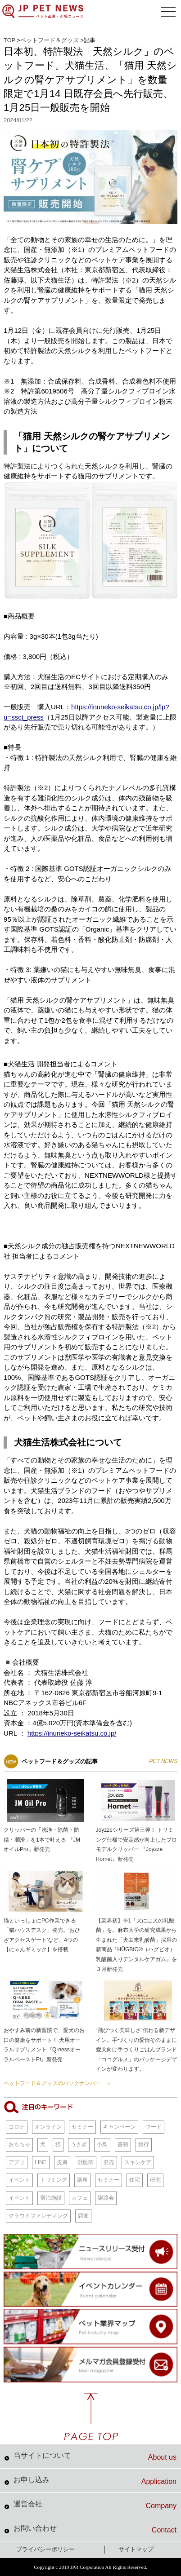 Image resolution: width=181 pixels, height=2576 pixels. Describe the element at coordinates (95, 2529) in the screenshot. I see `お問い合わせ` at that location.